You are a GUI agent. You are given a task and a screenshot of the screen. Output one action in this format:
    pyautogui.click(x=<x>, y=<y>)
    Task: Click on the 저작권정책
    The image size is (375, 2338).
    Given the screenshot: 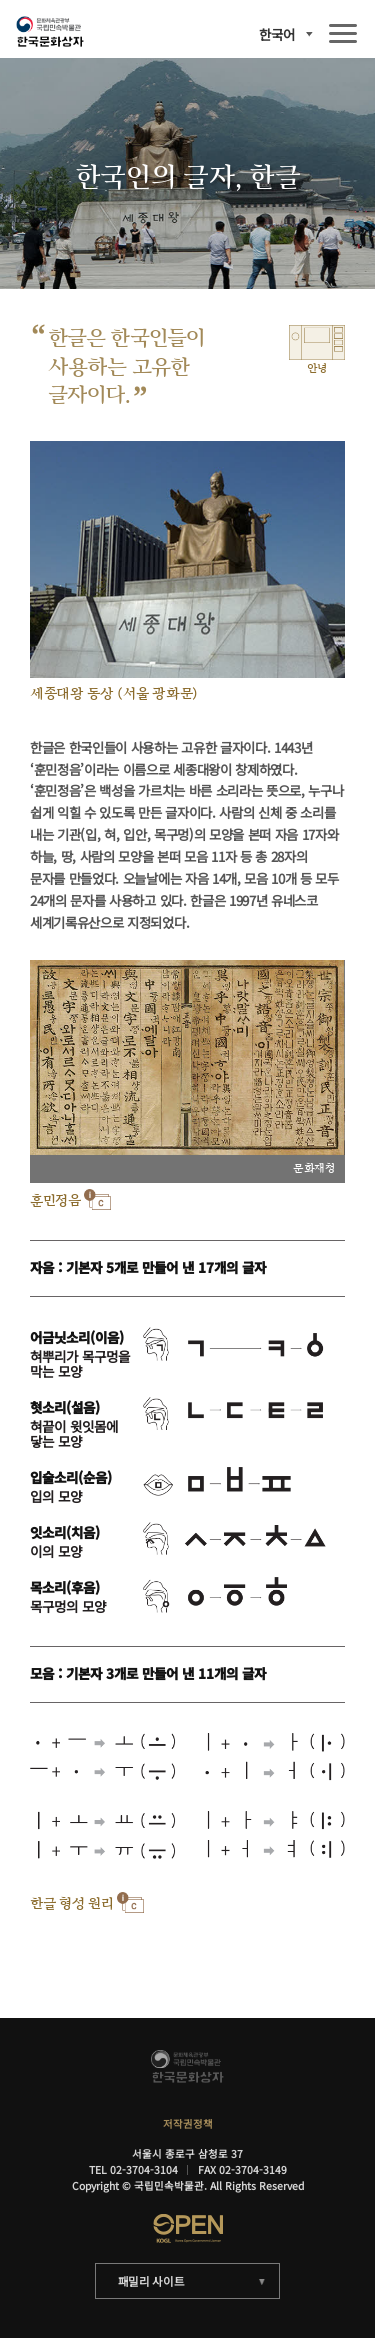 What is the action you would take?
    pyautogui.click(x=188, y=2123)
    